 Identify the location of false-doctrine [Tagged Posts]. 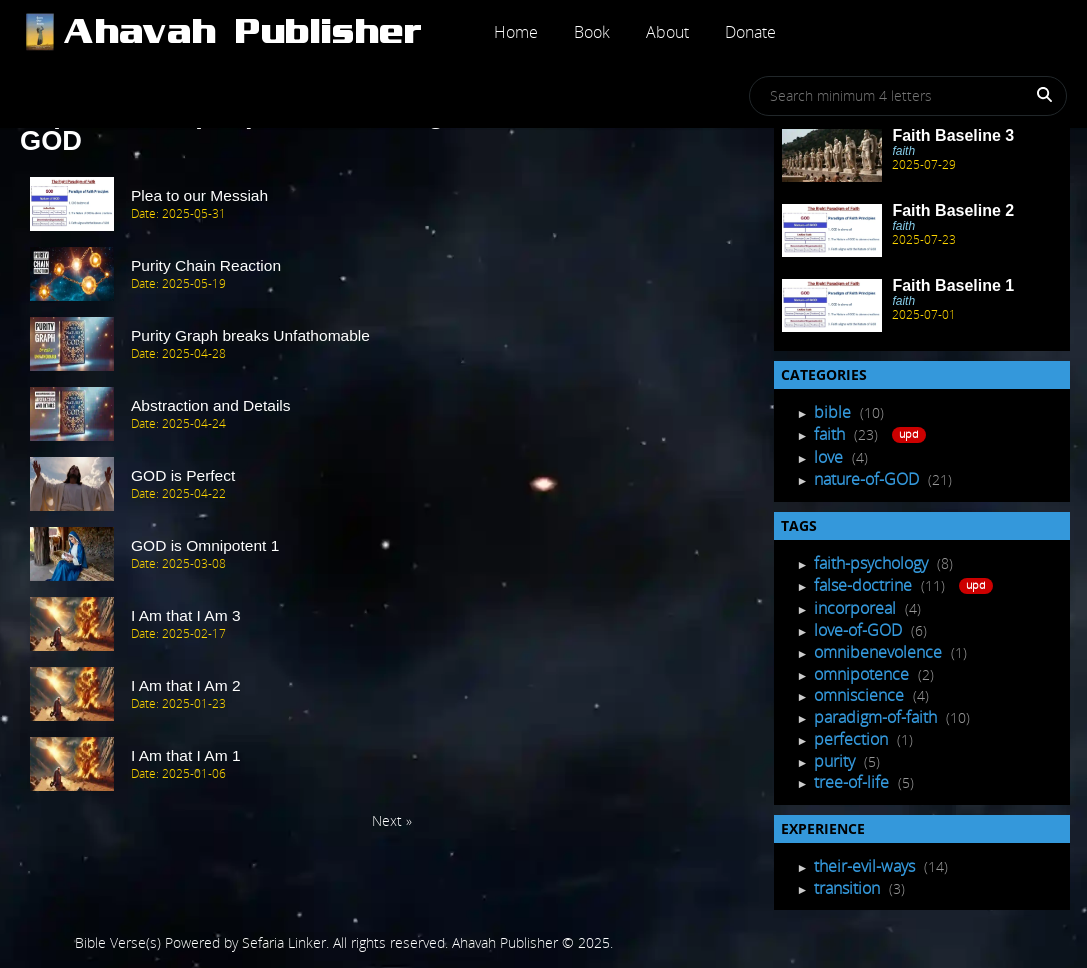
(865, 585).